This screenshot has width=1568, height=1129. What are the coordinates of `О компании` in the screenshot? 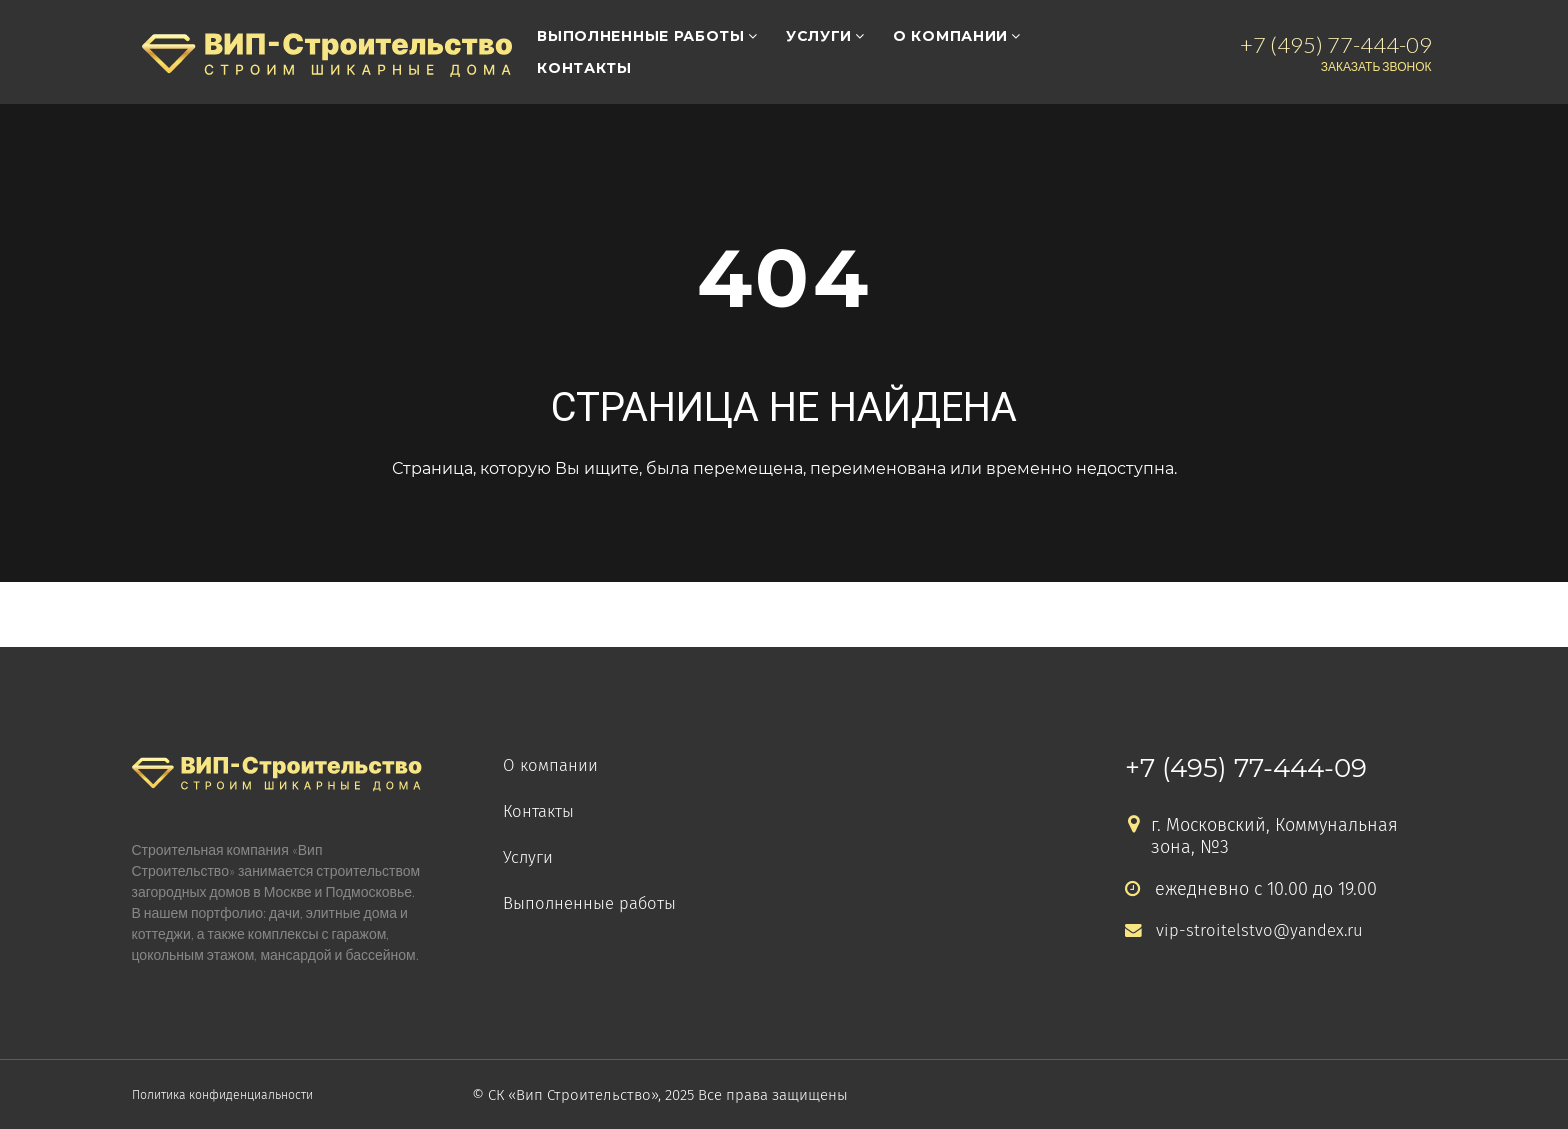 It's located at (950, 36).